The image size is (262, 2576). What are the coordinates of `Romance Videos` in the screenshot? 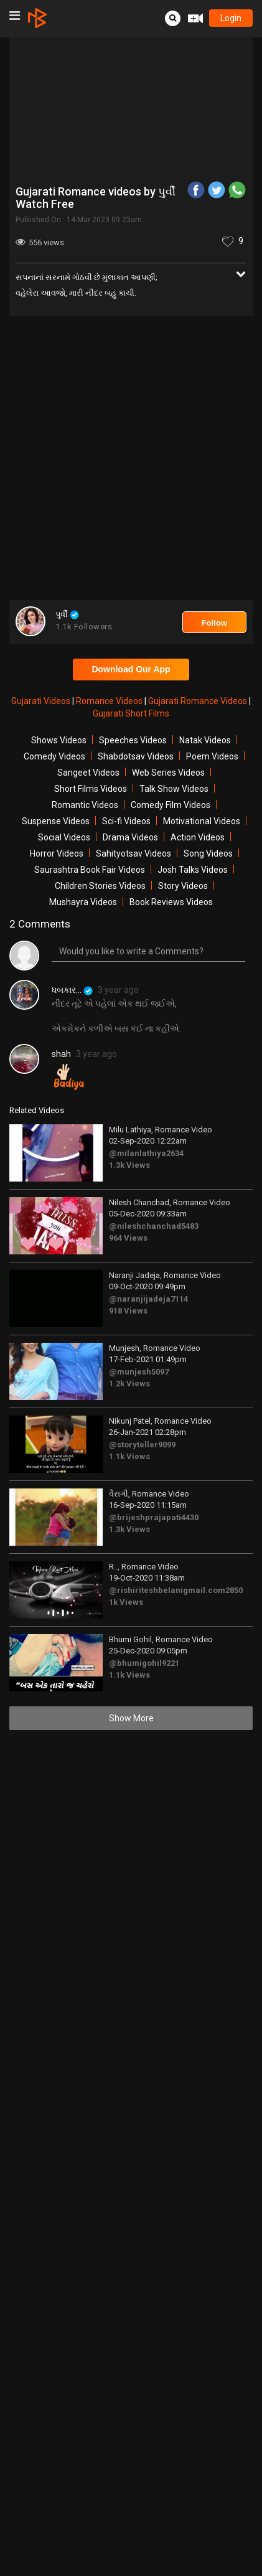 It's located at (110, 701).